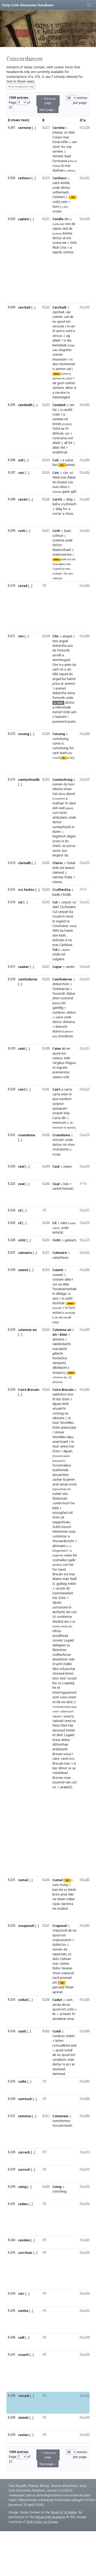 This screenshot has width=96, height=2576. What do you see at coordinates (27, 979) in the screenshot?
I see `coinfodorne` at bounding box center [27, 979].